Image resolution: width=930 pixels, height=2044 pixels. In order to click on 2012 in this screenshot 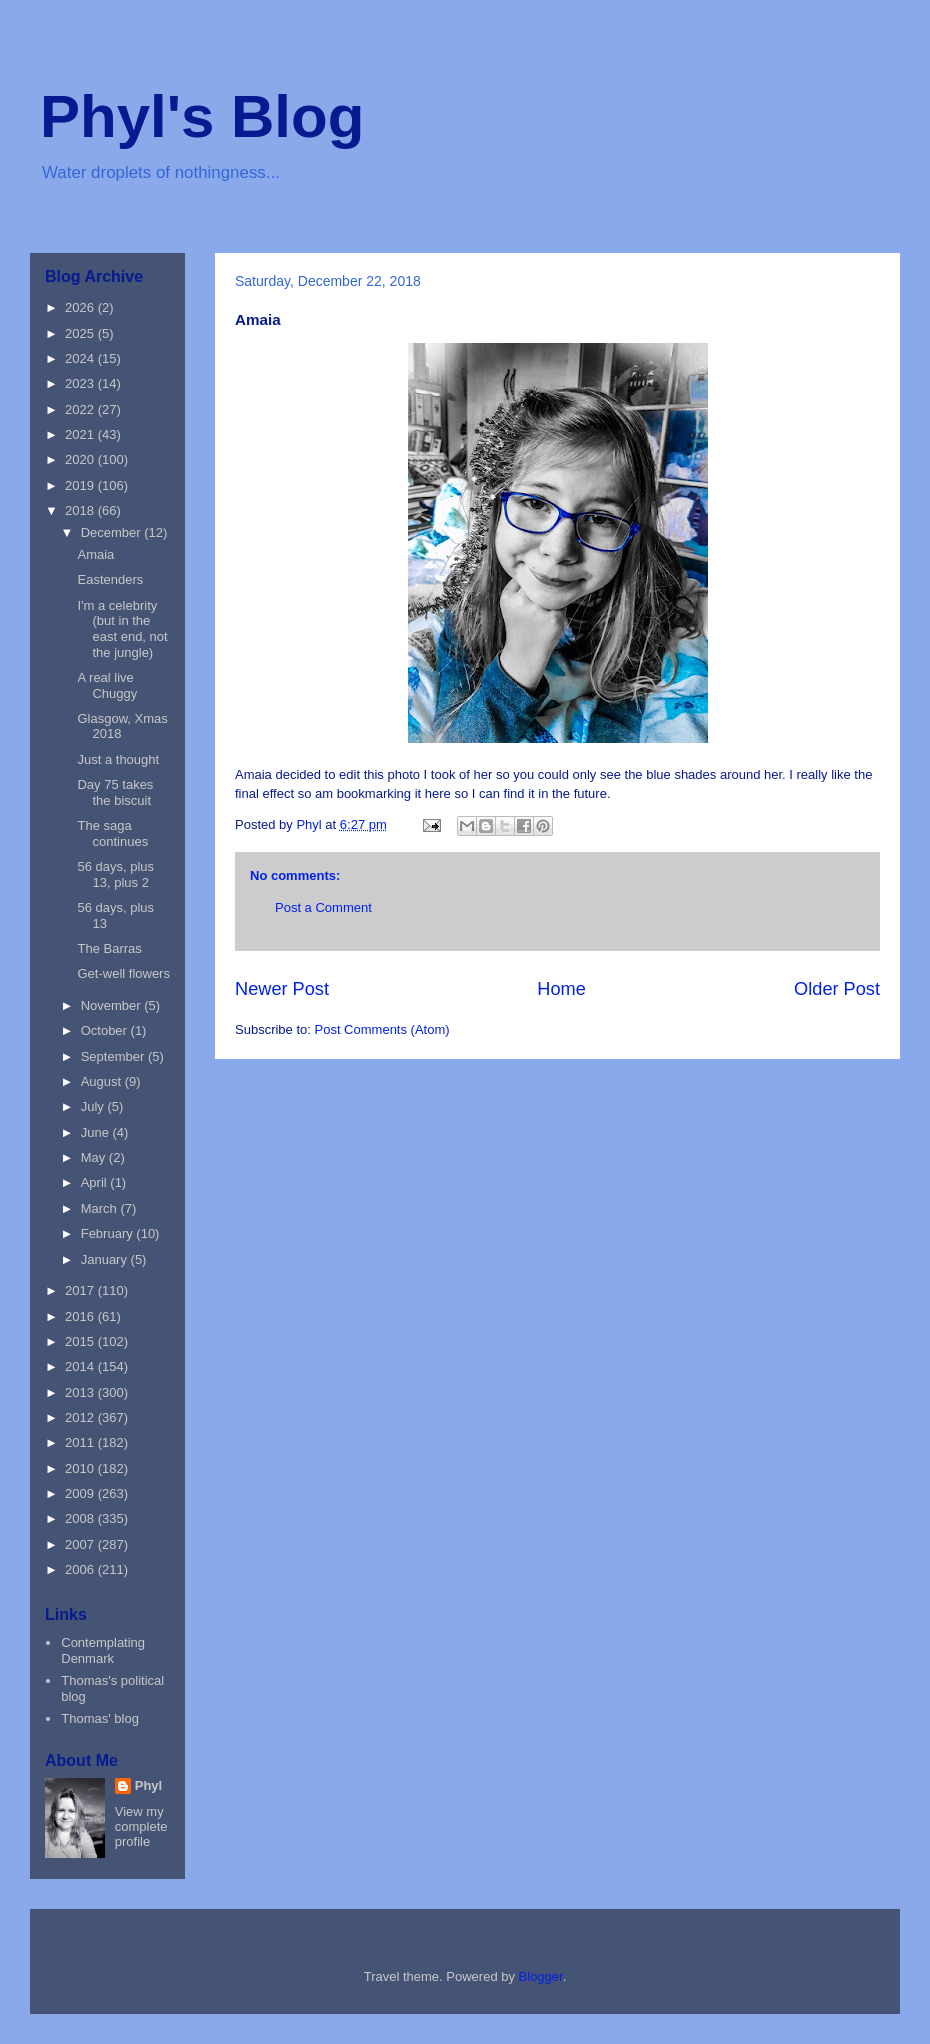, I will do `click(81, 1417)`.